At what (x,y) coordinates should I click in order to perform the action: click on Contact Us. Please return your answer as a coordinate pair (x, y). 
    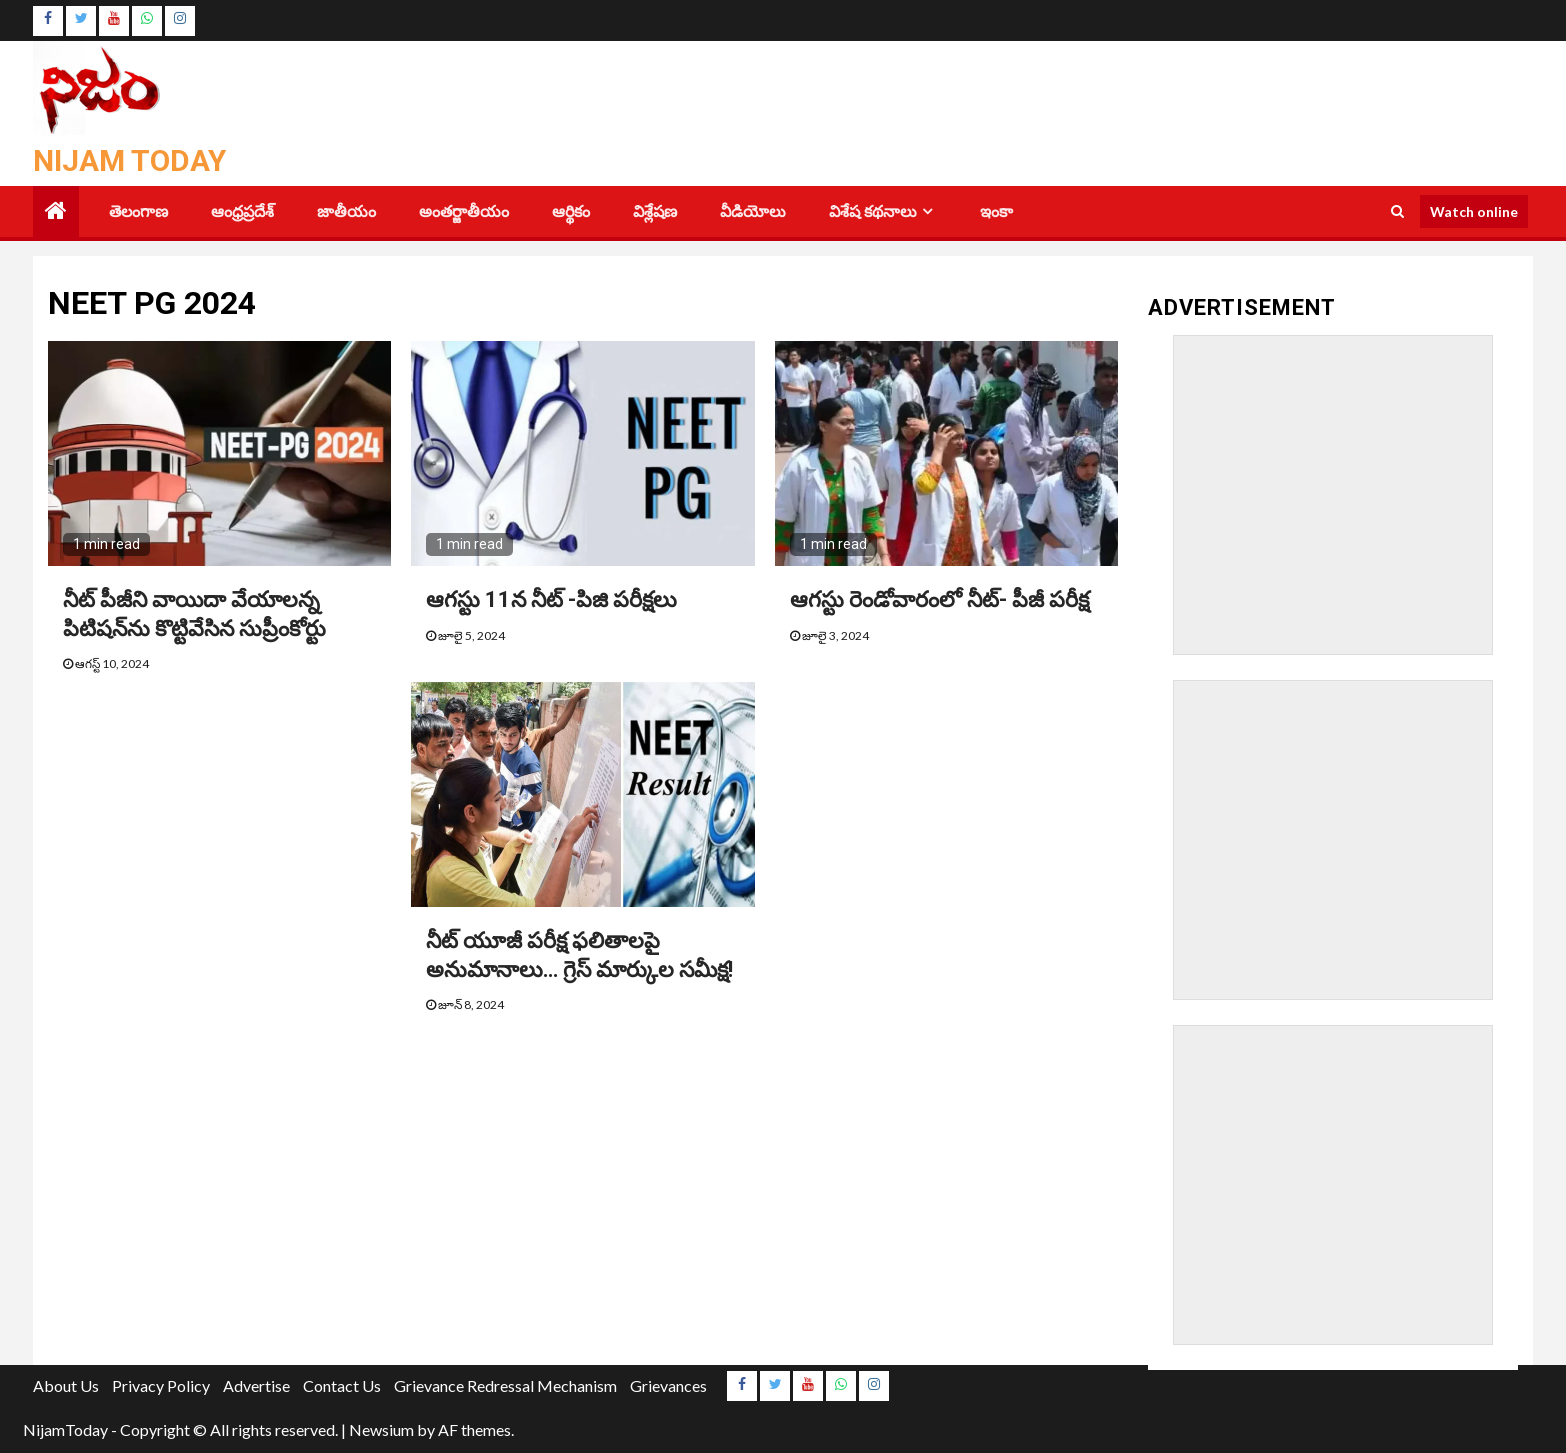
    Looking at the image, I should click on (342, 1385).